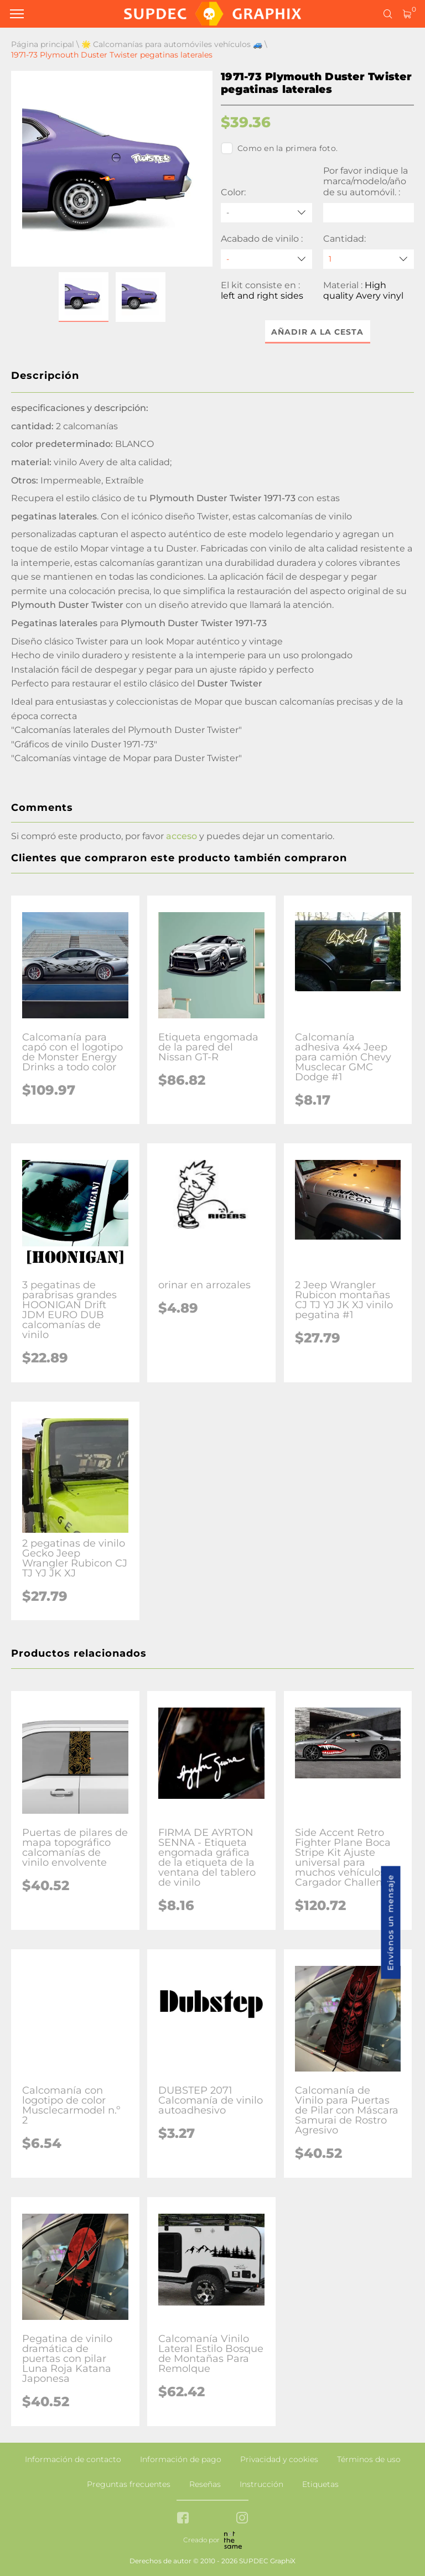 The image size is (425, 2576). What do you see at coordinates (391, 1922) in the screenshot?
I see `Envíenos un mensaje [button]` at bounding box center [391, 1922].